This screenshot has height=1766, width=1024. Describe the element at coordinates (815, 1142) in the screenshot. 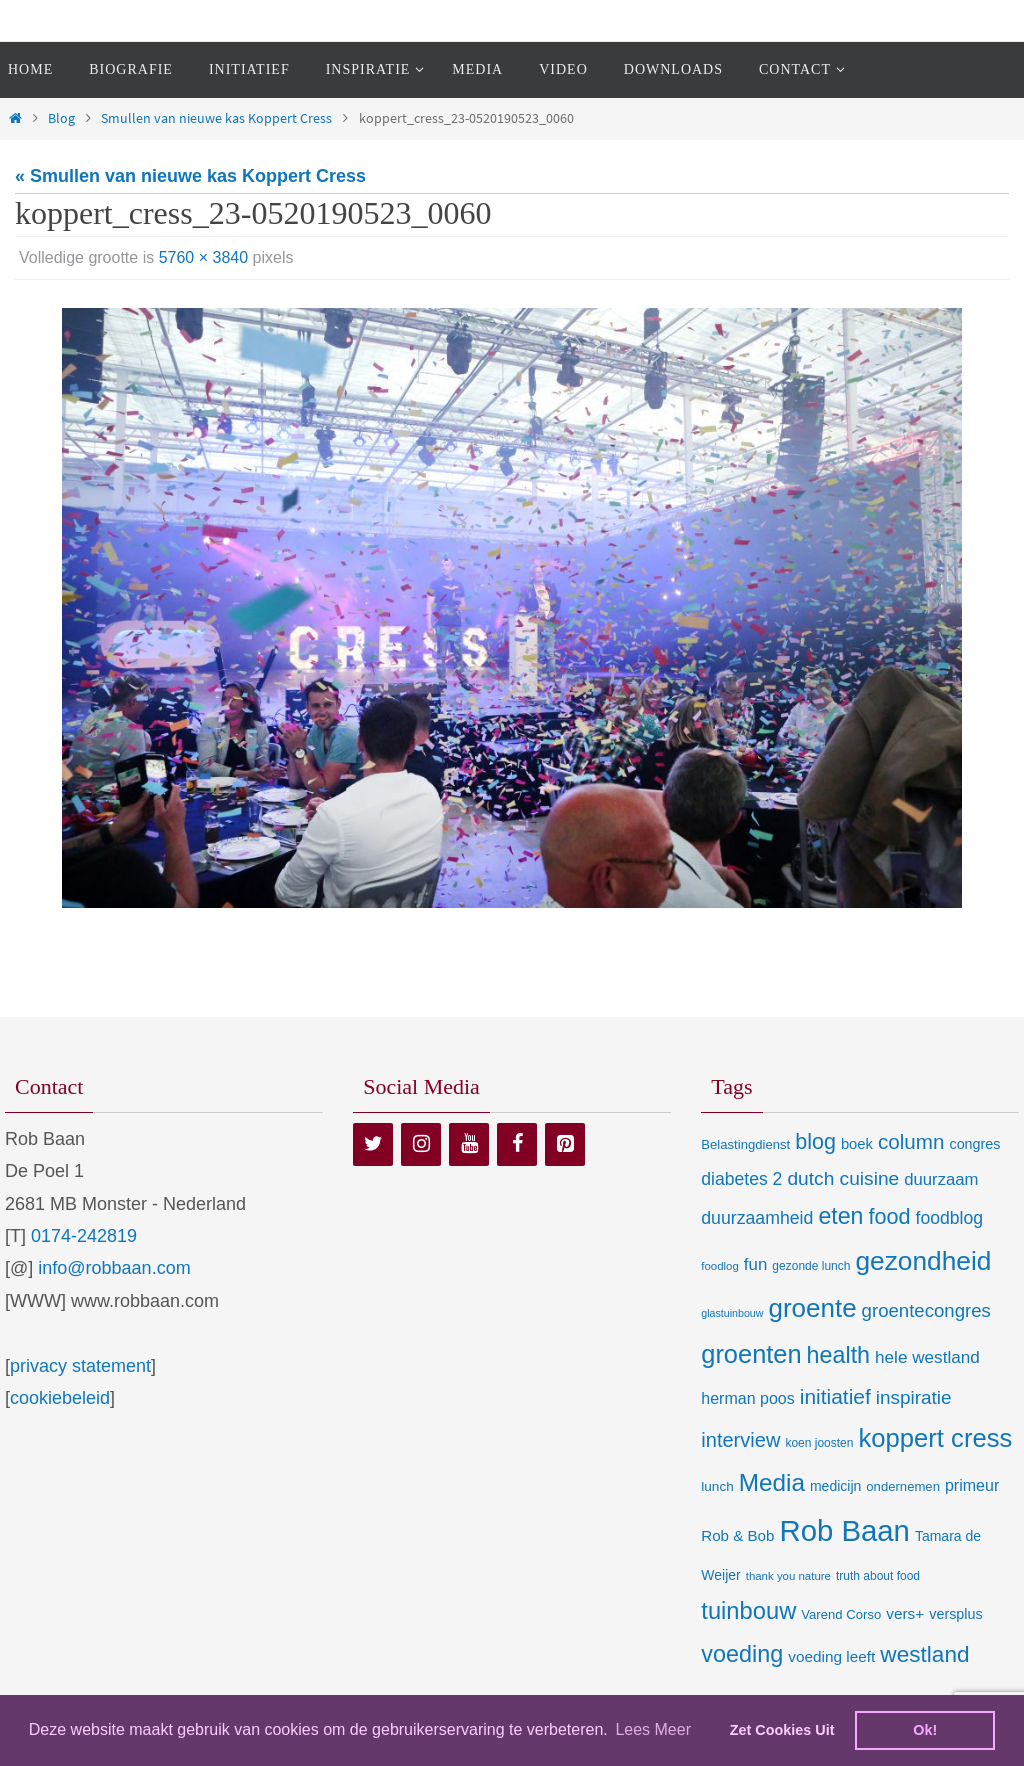

I see `blog [blog (55 items)]` at that location.